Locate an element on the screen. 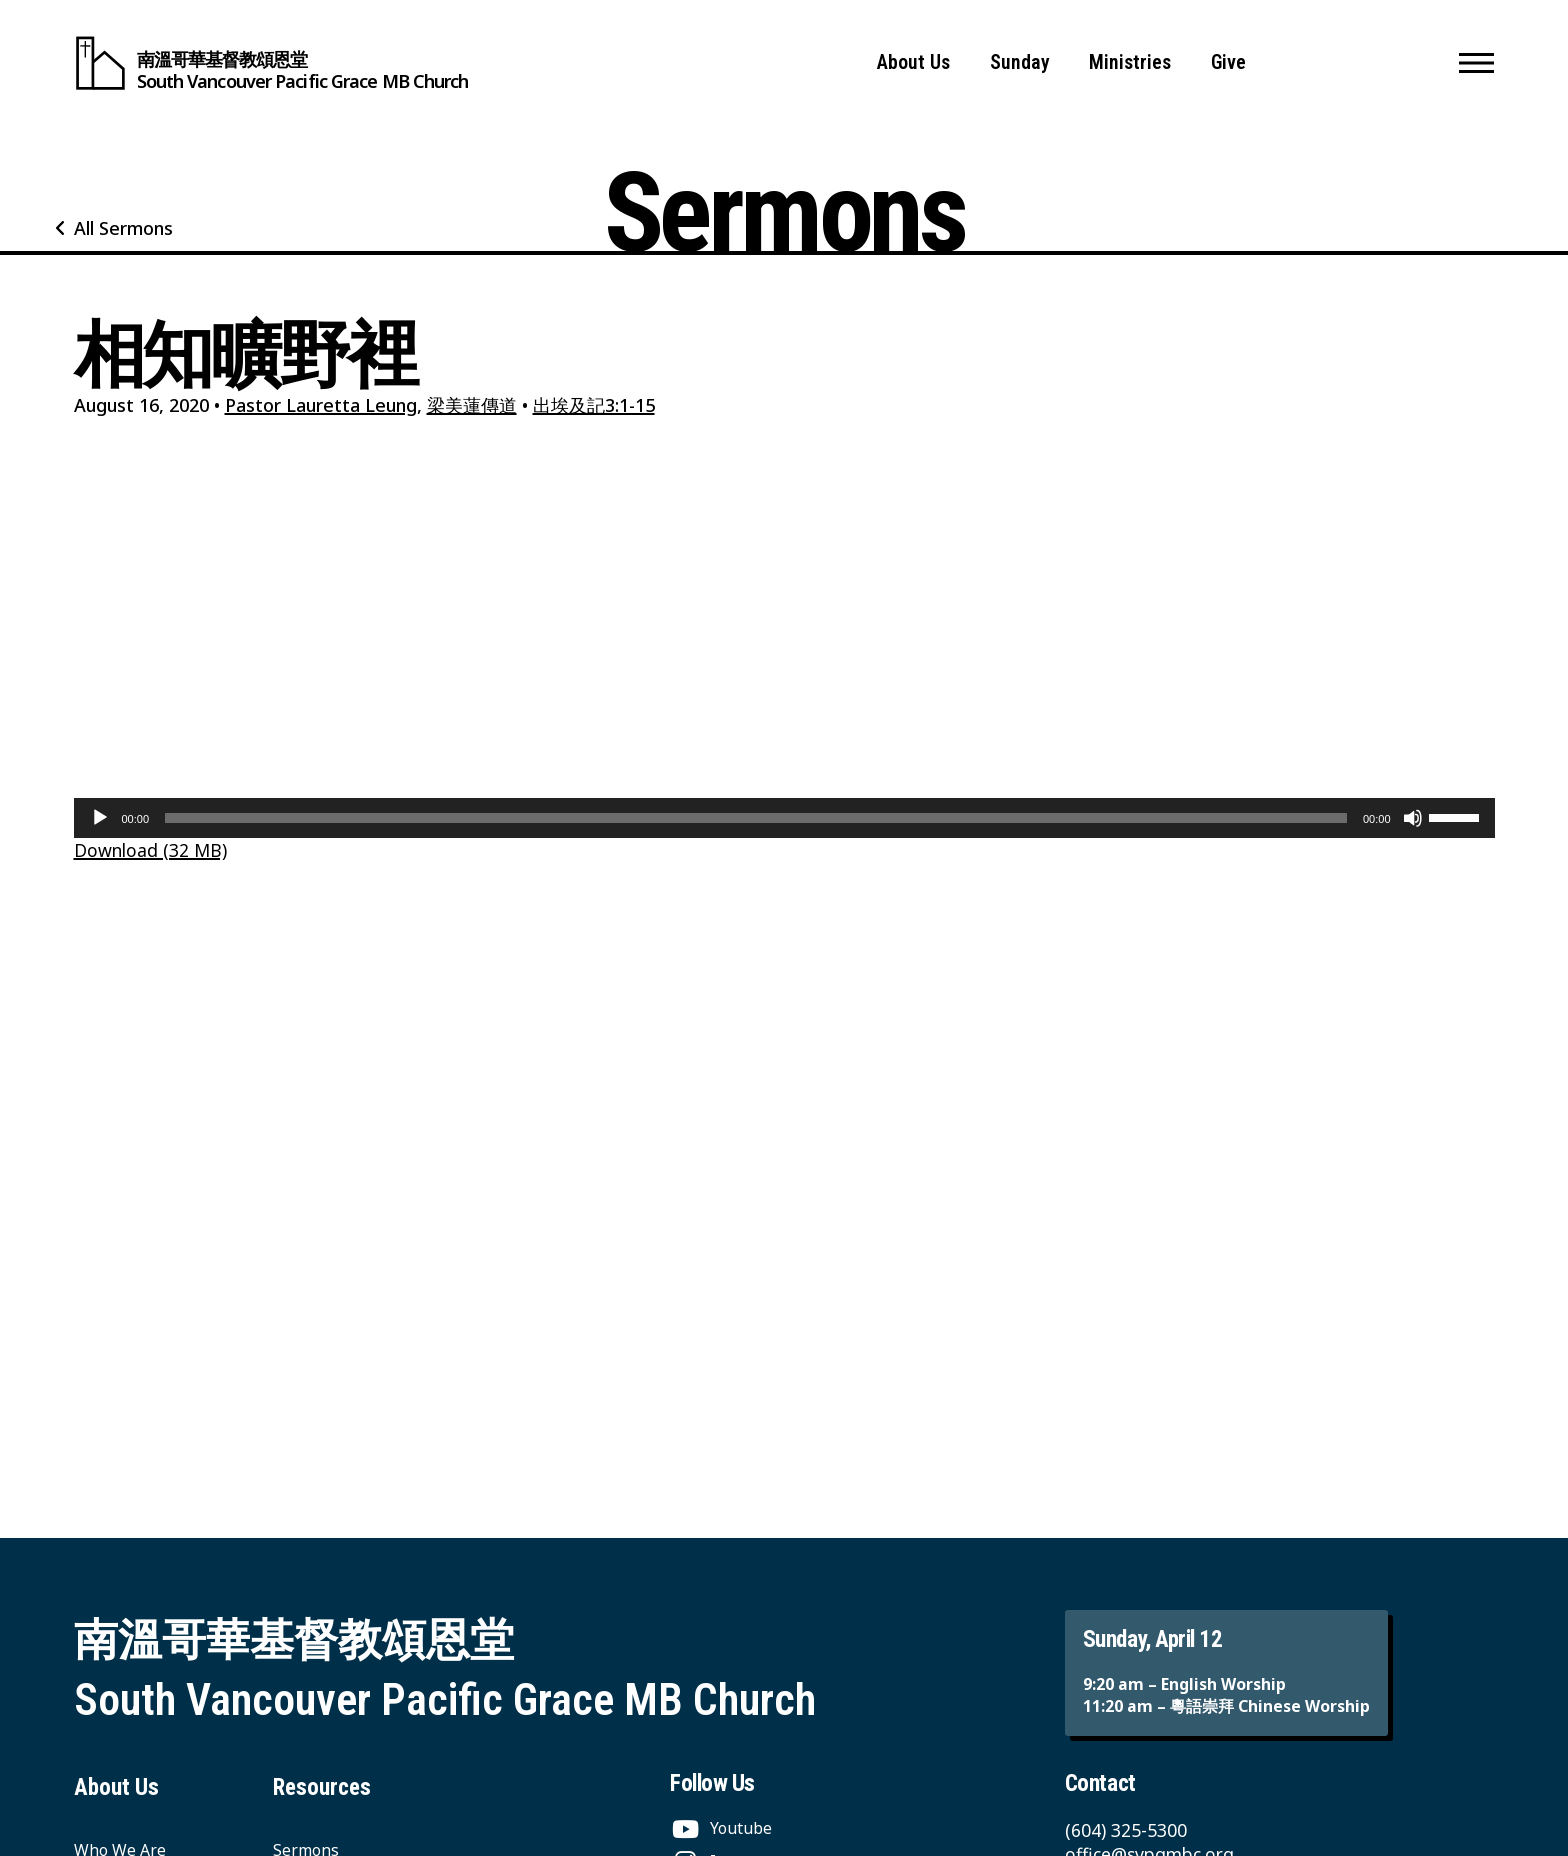 This screenshot has height=1856, width=1568. Pastor Lauretta Leung is located at coordinates (321, 405).